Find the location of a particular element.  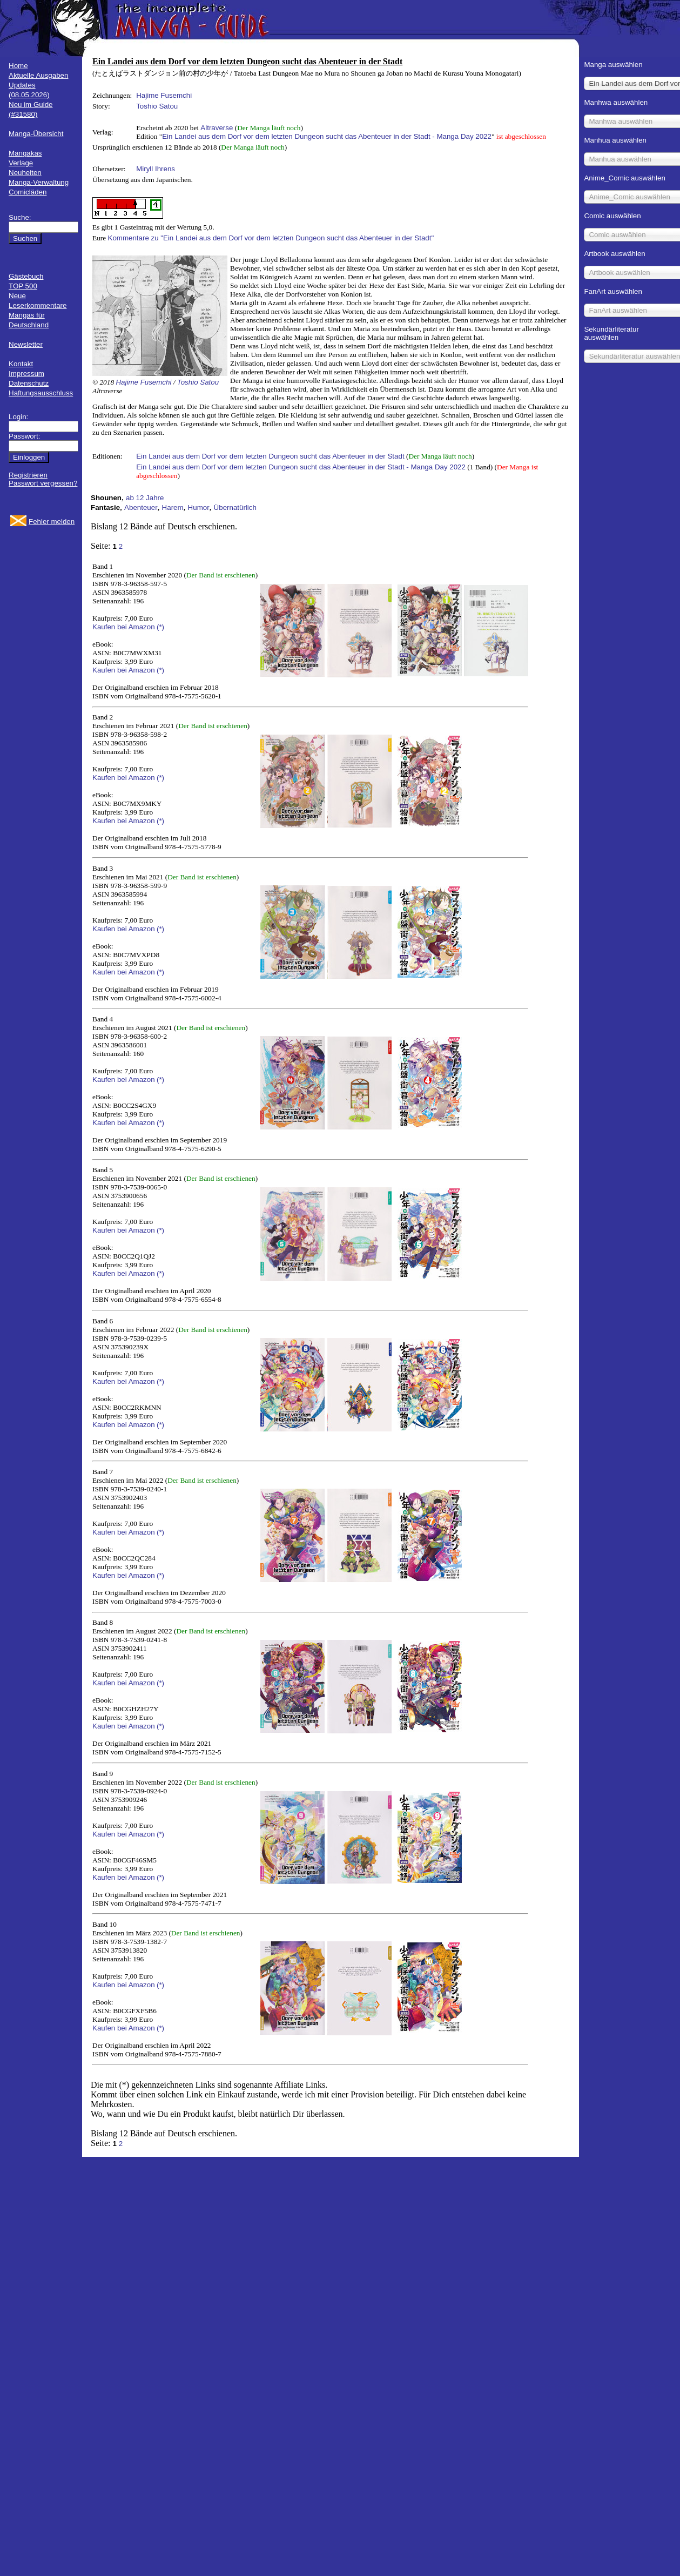

Abenteuer is located at coordinates (141, 507).